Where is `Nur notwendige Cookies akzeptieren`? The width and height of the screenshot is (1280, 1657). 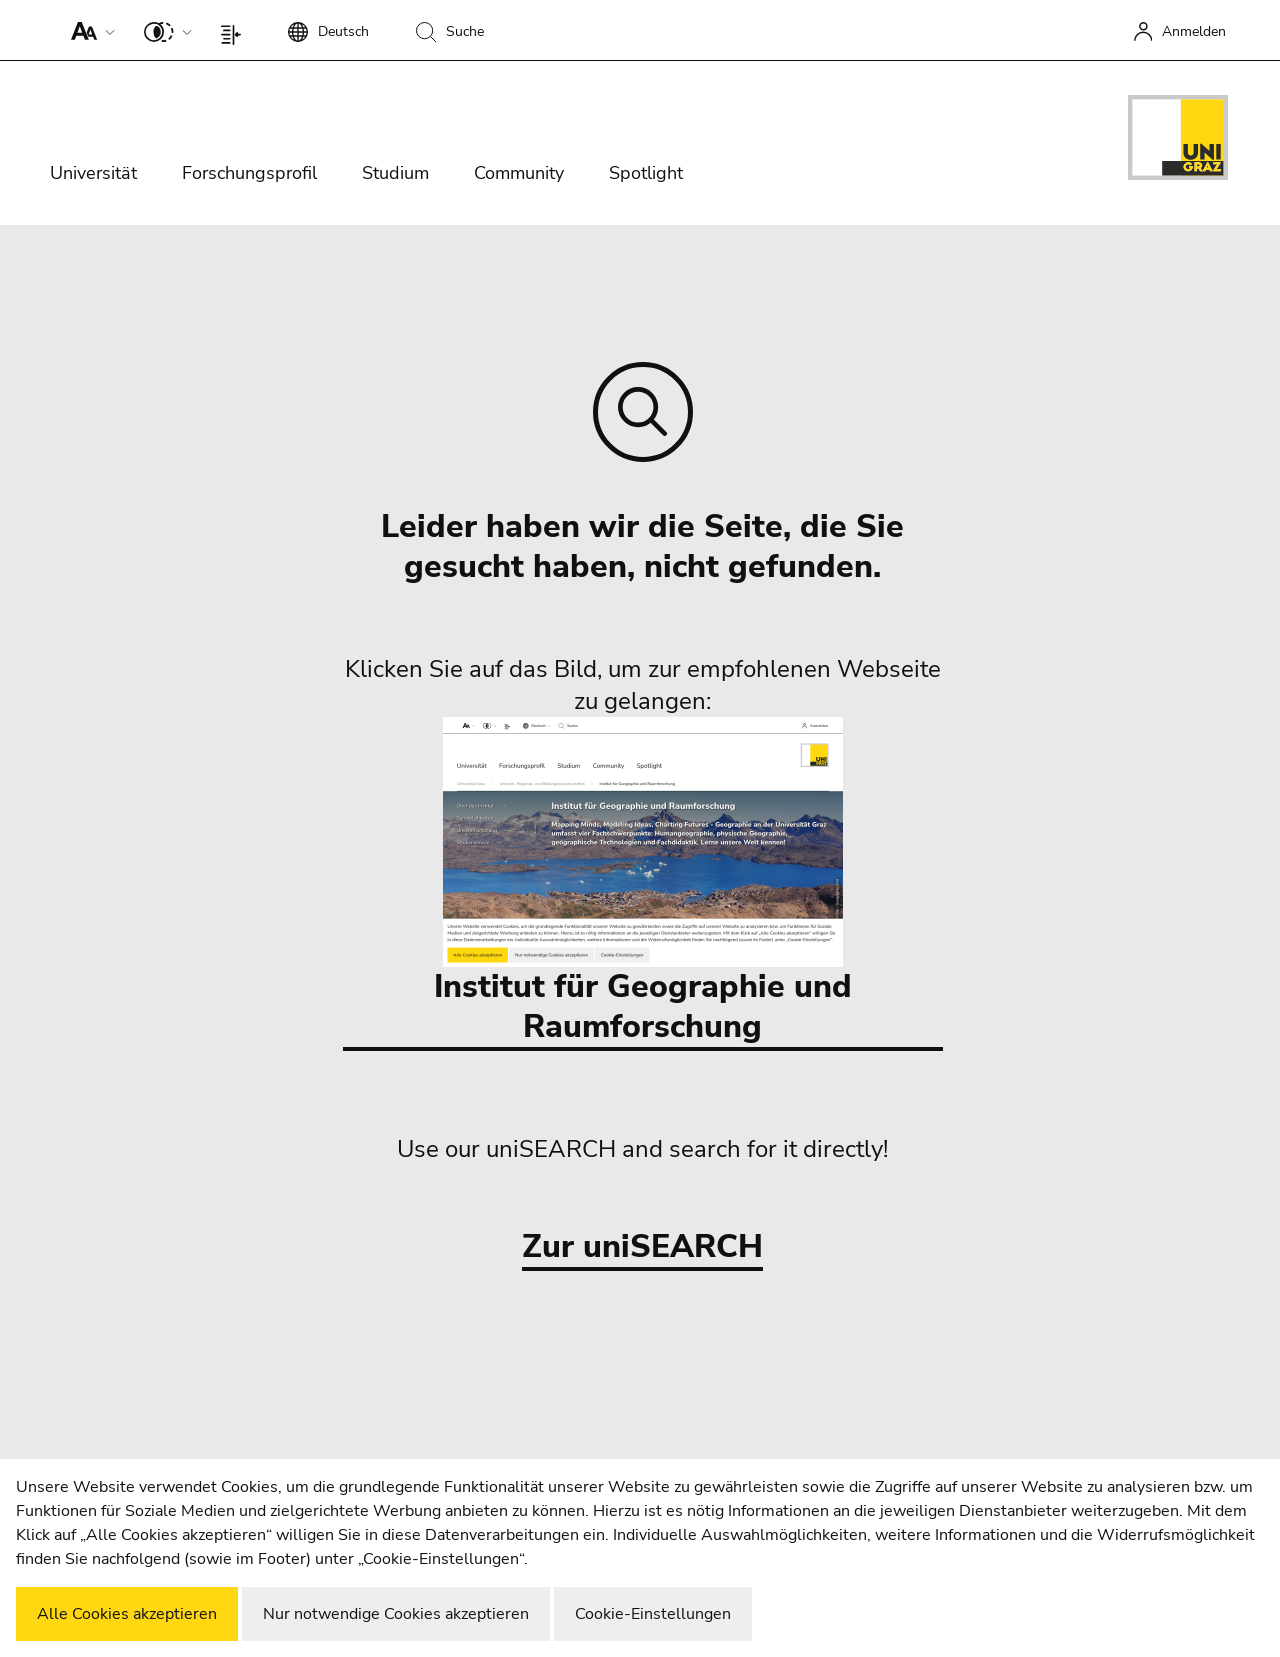
Nur notwendige Cookies akzeptieren is located at coordinates (396, 1614).